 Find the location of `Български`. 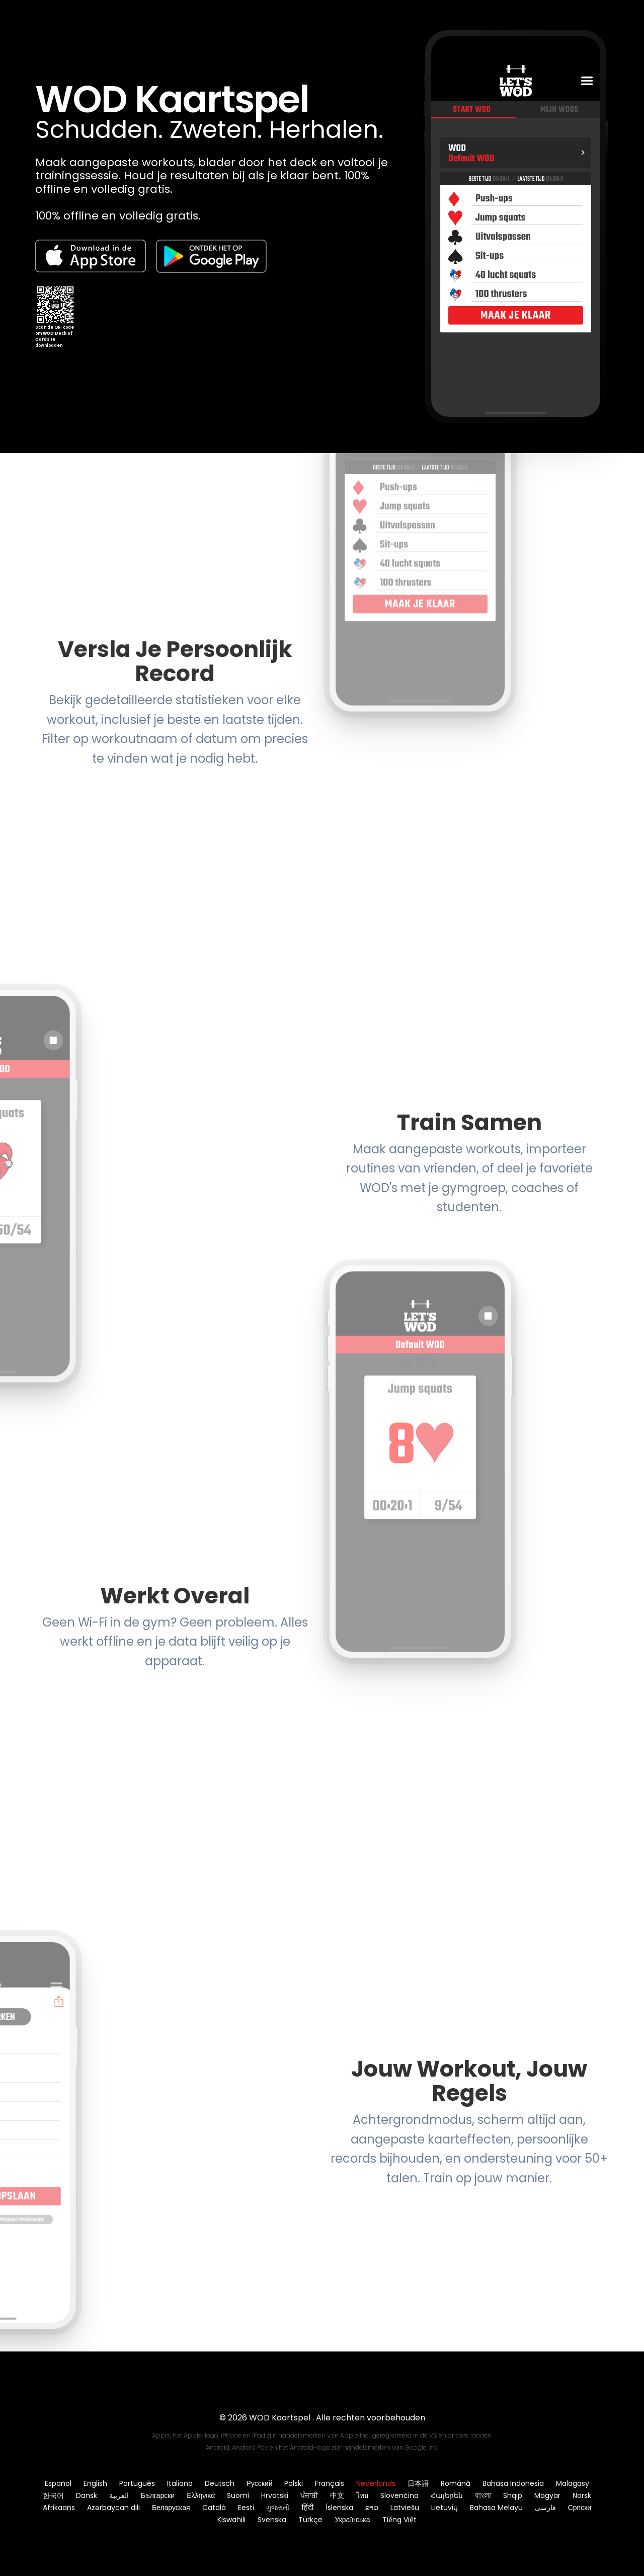

Български is located at coordinates (158, 2495).